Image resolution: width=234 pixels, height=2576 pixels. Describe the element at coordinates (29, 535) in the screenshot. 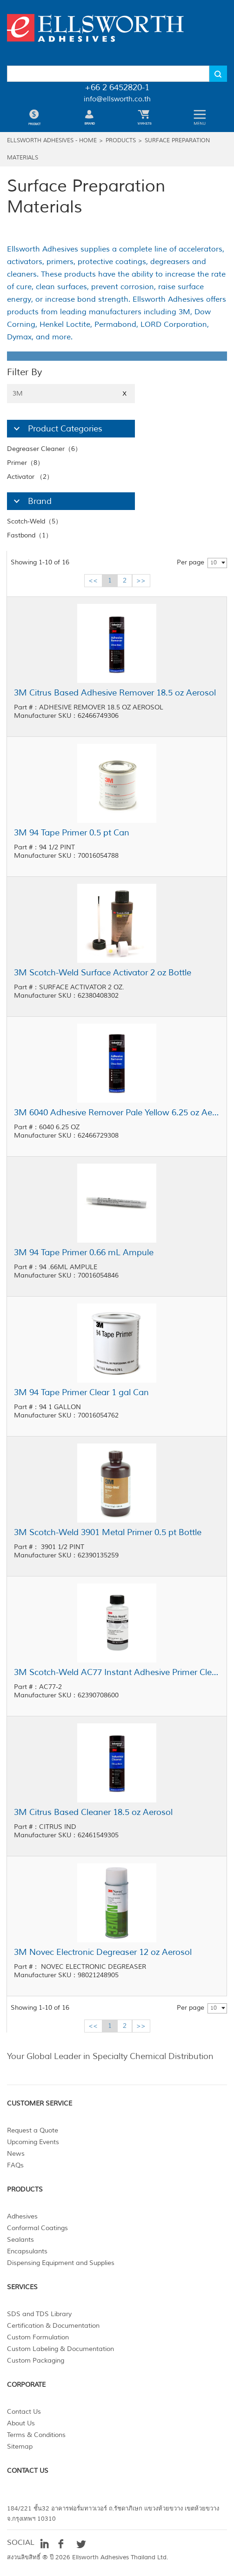

I see `Fastbond（1）` at that location.